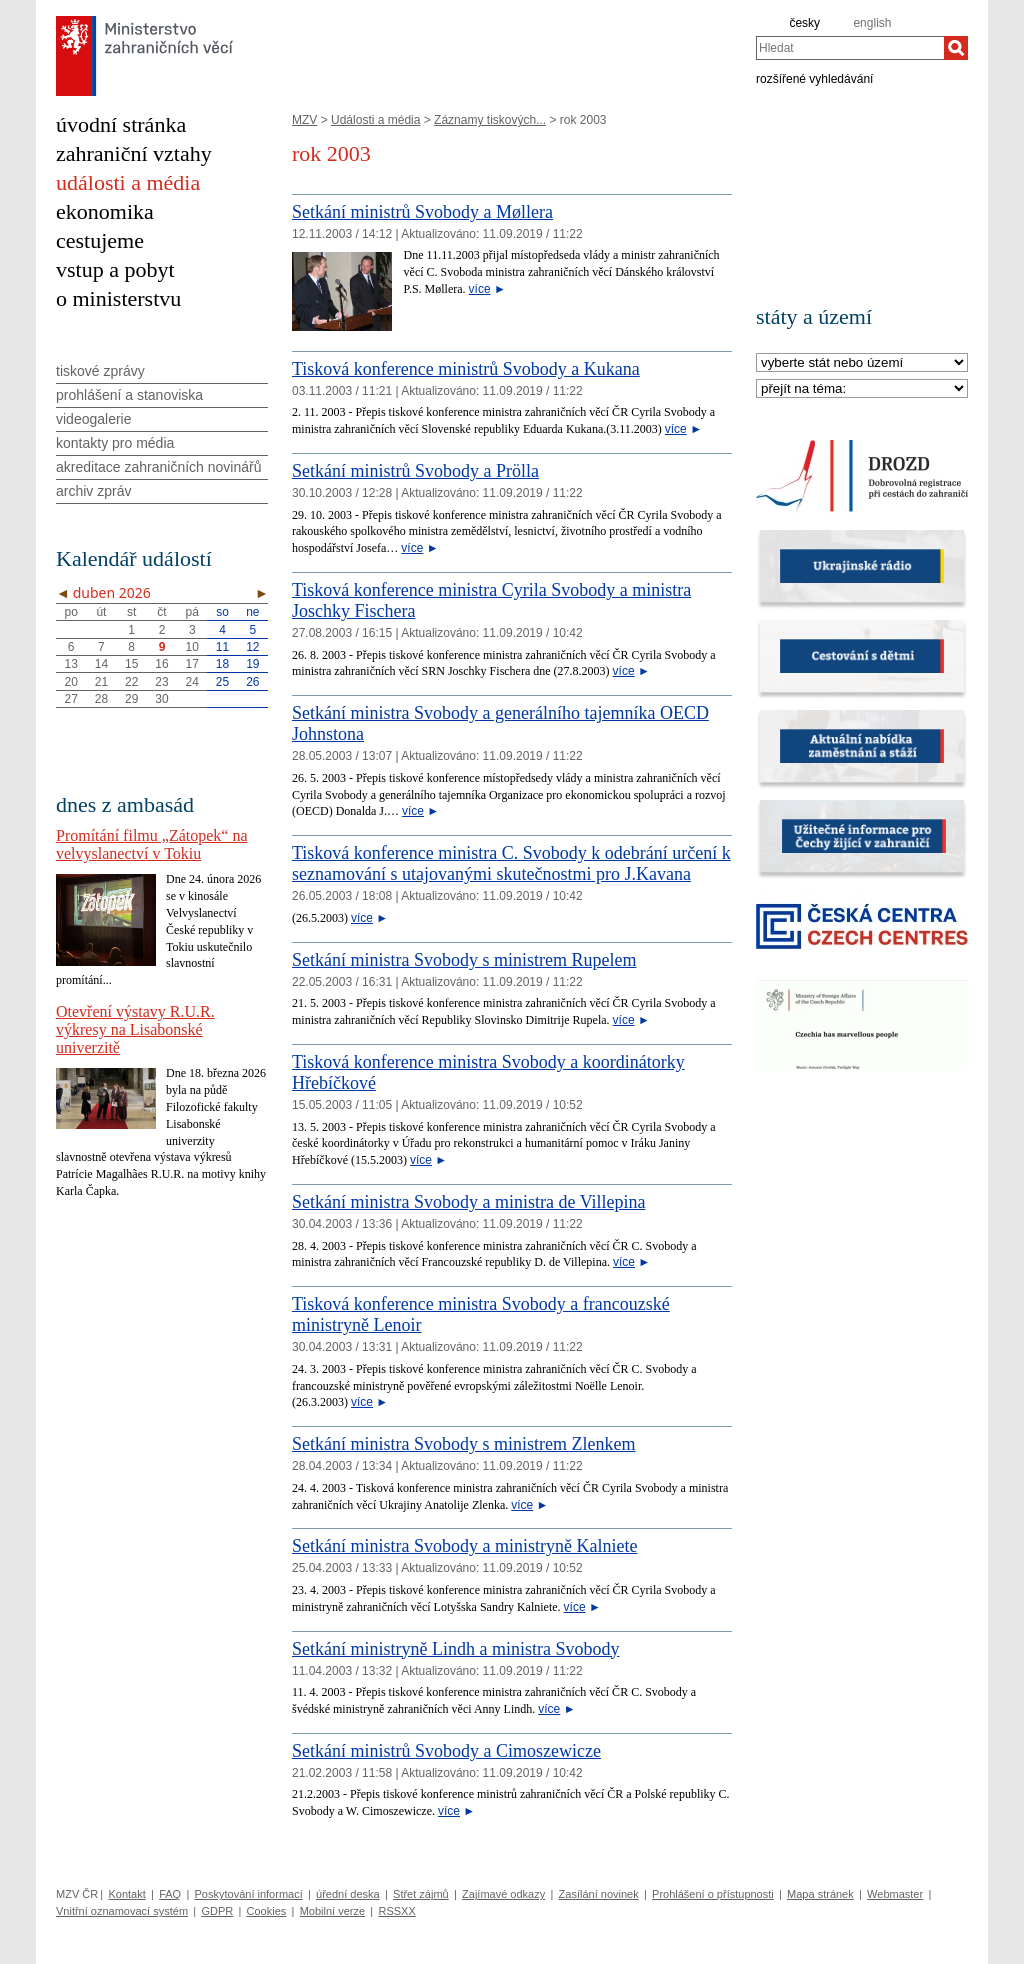  Describe the element at coordinates (100, 240) in the screenshot. I see `cestujeme` at that location.